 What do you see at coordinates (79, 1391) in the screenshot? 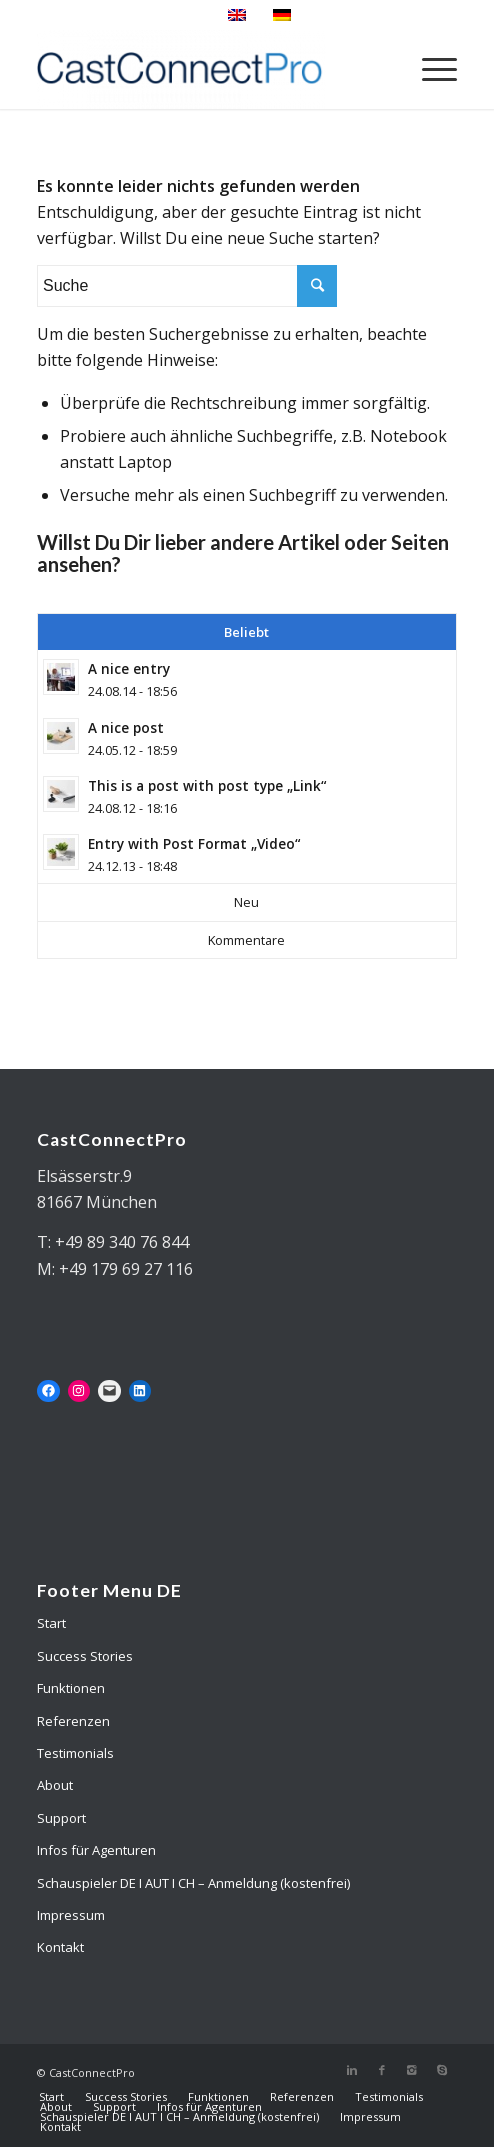
I see `[Instagram: https://www.instagram.com/castconnectpro/]` at bounding box center [79, 1391].